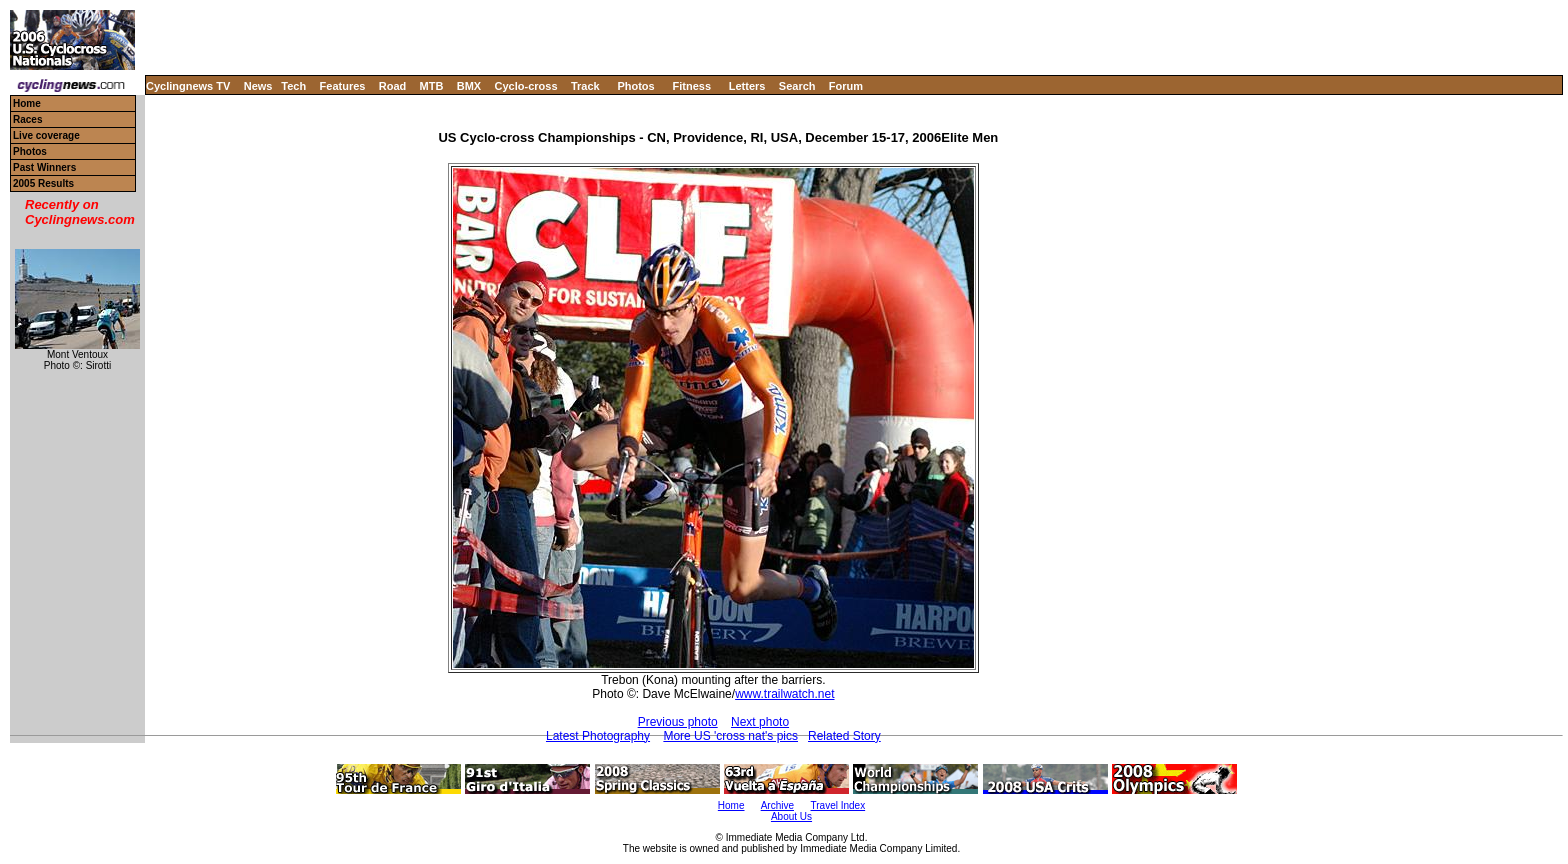  What do you see at coordinates (469, 86) in the screenshot?
I see `BMX` at bounding box center [469, 86].